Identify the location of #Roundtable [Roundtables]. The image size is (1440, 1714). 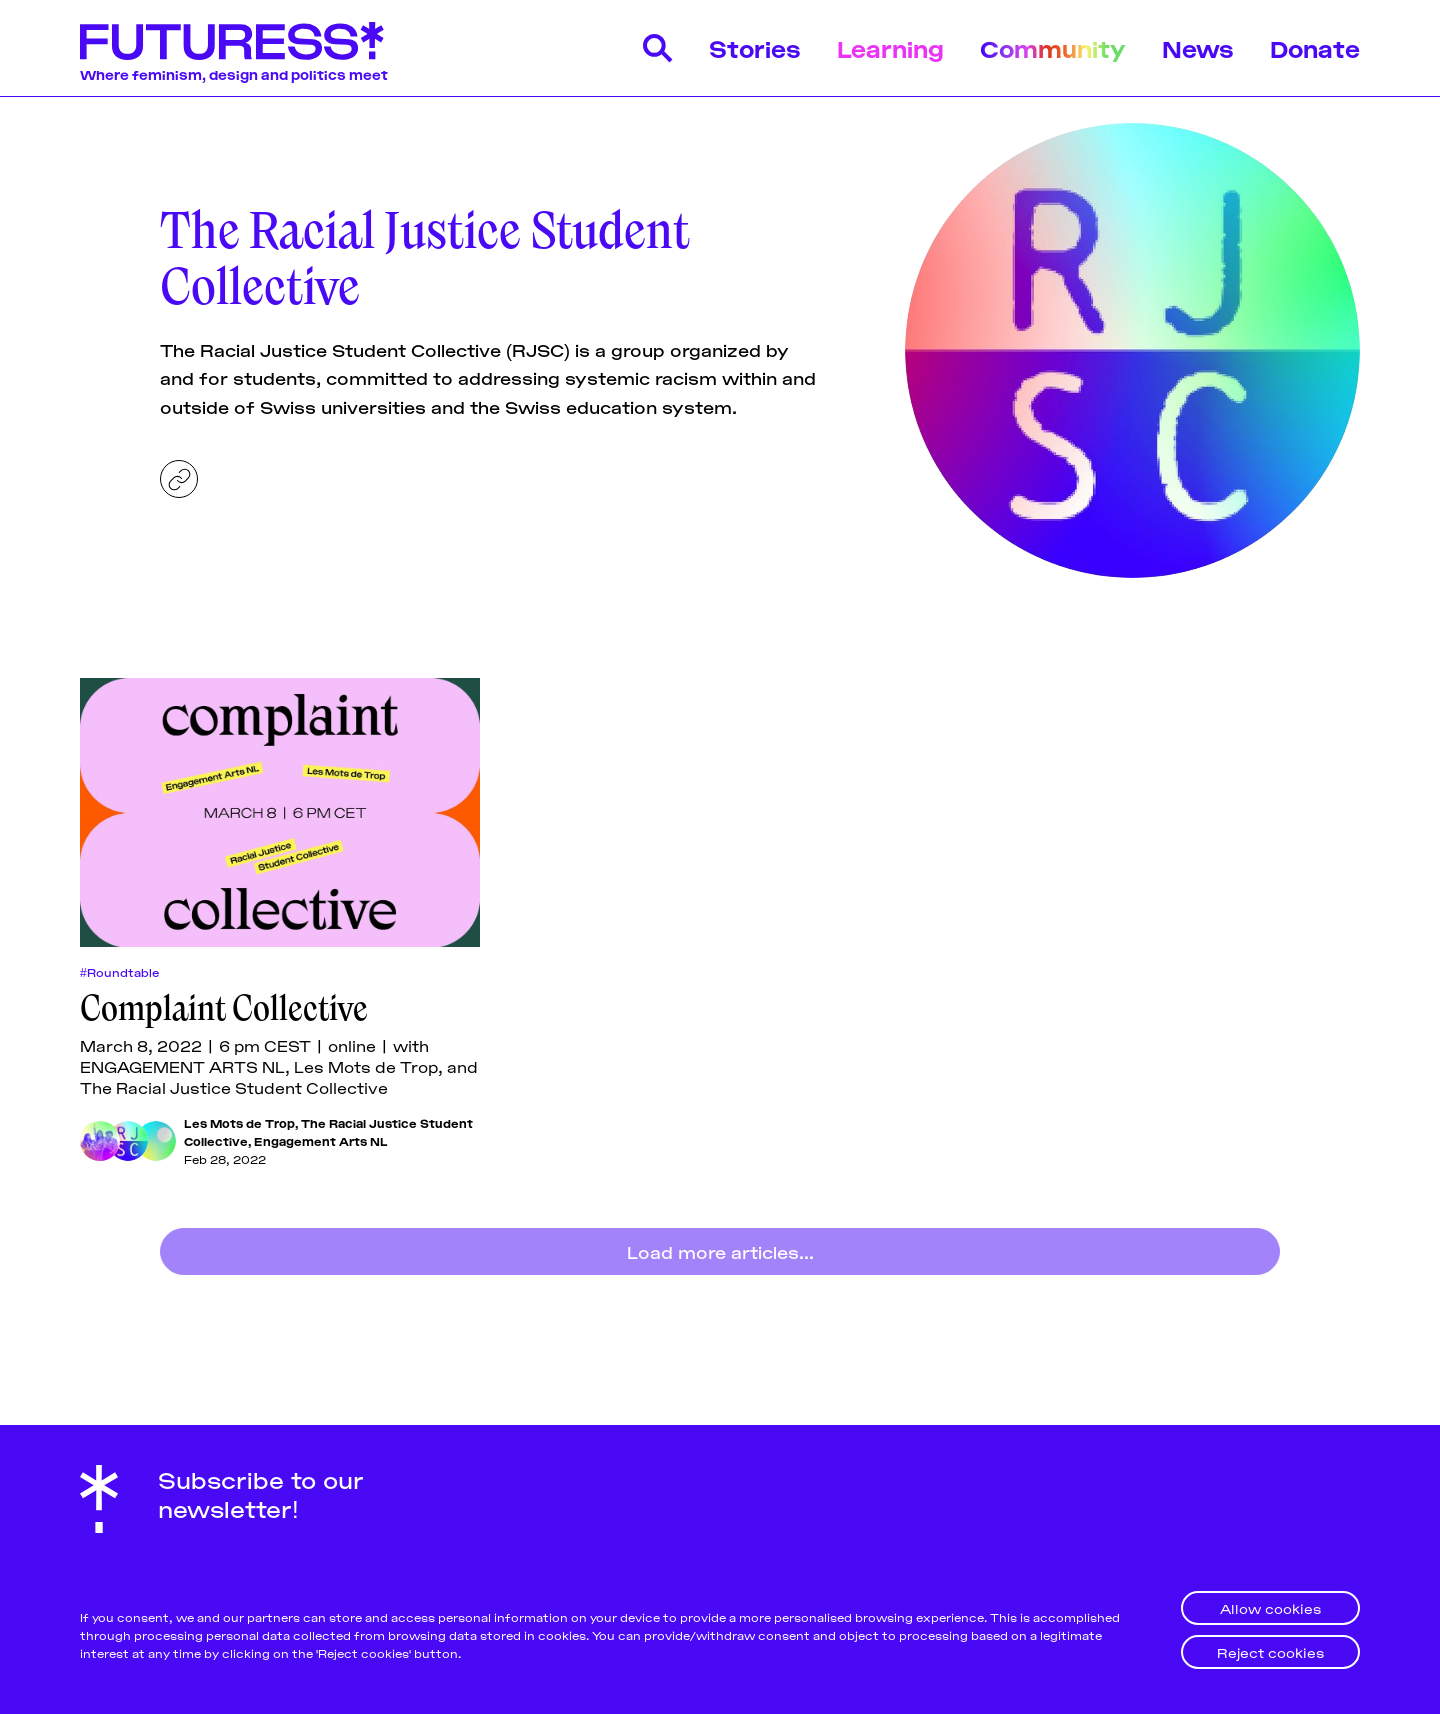
(119, 972).